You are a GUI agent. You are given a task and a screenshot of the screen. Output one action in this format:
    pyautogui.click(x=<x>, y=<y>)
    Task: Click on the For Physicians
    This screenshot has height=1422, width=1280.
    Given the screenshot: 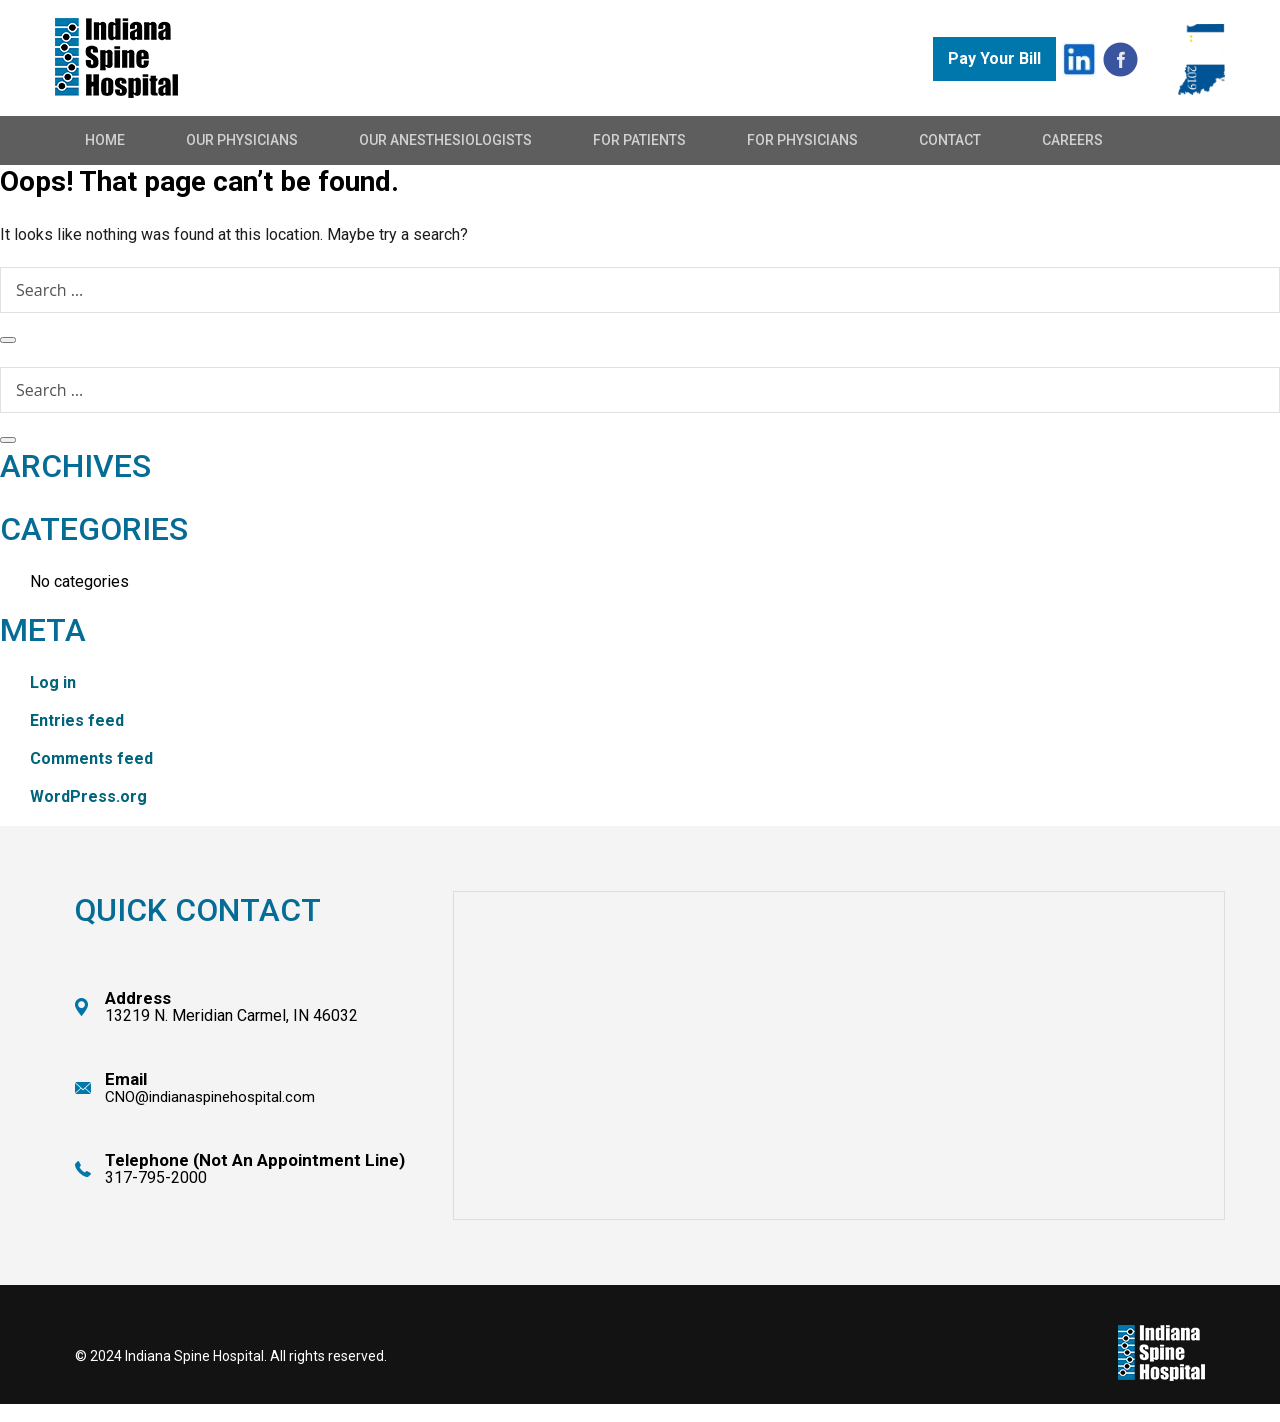 What is the action you would take?
    pyautogui.click(x=802, y=140)
    